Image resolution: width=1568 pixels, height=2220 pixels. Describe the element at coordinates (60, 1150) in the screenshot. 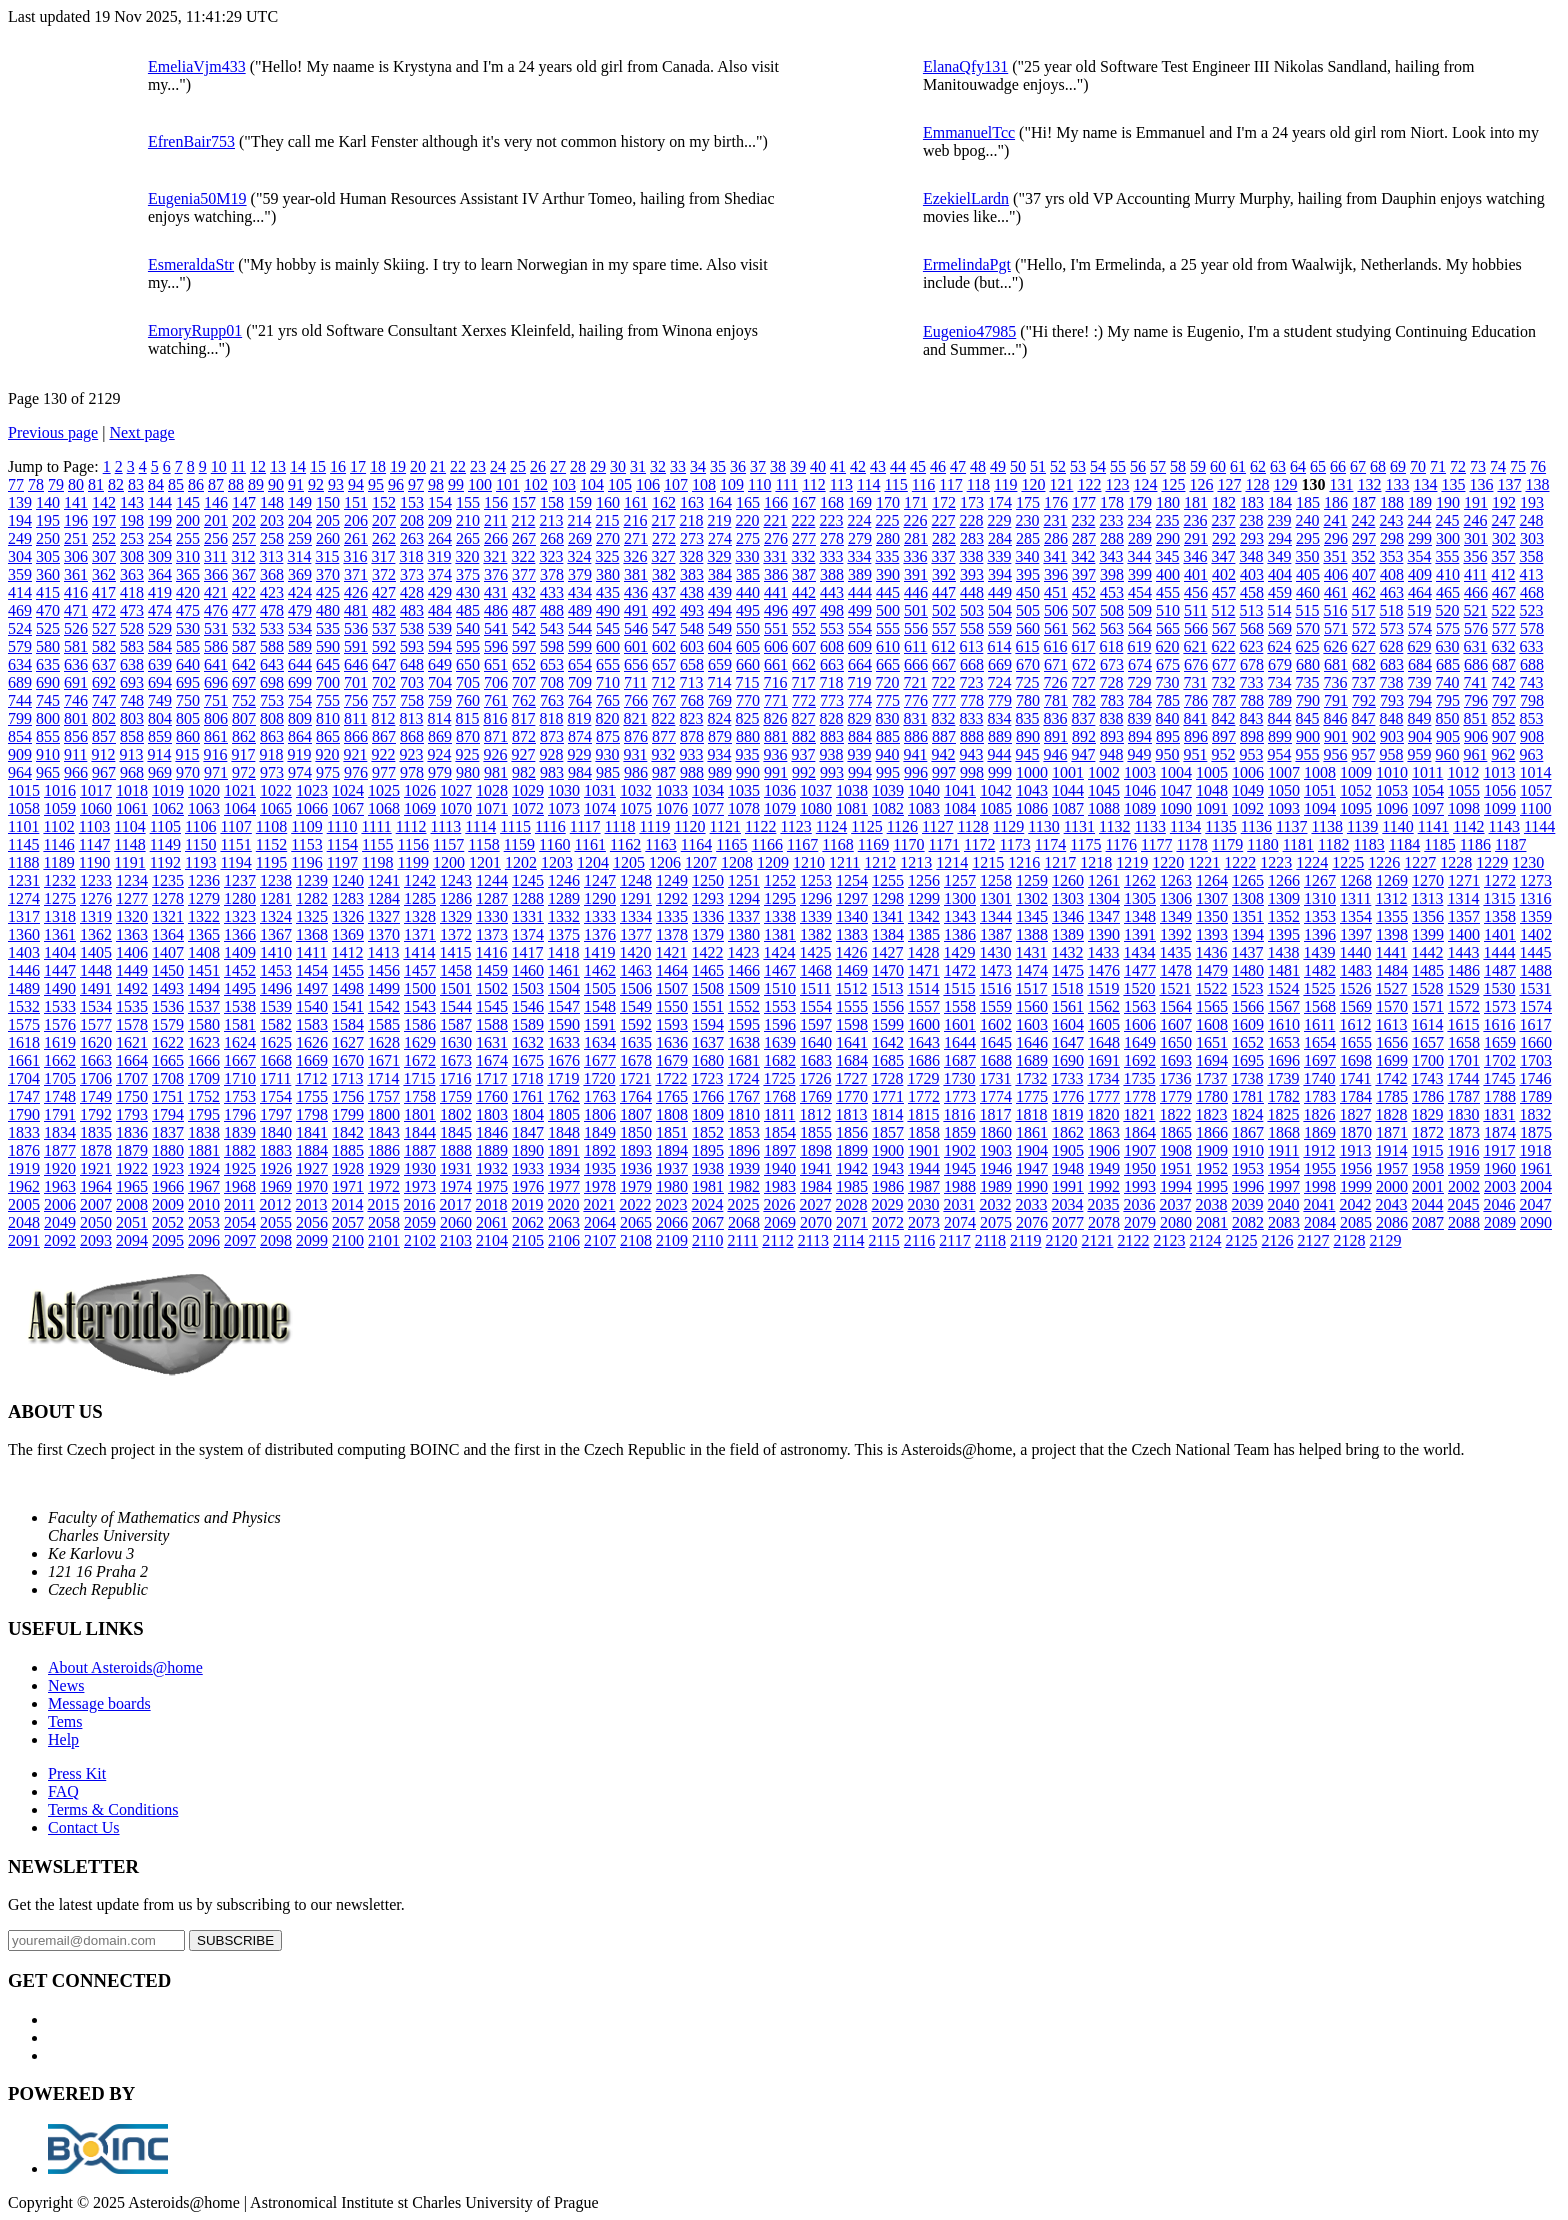

I see `1877` at that location.